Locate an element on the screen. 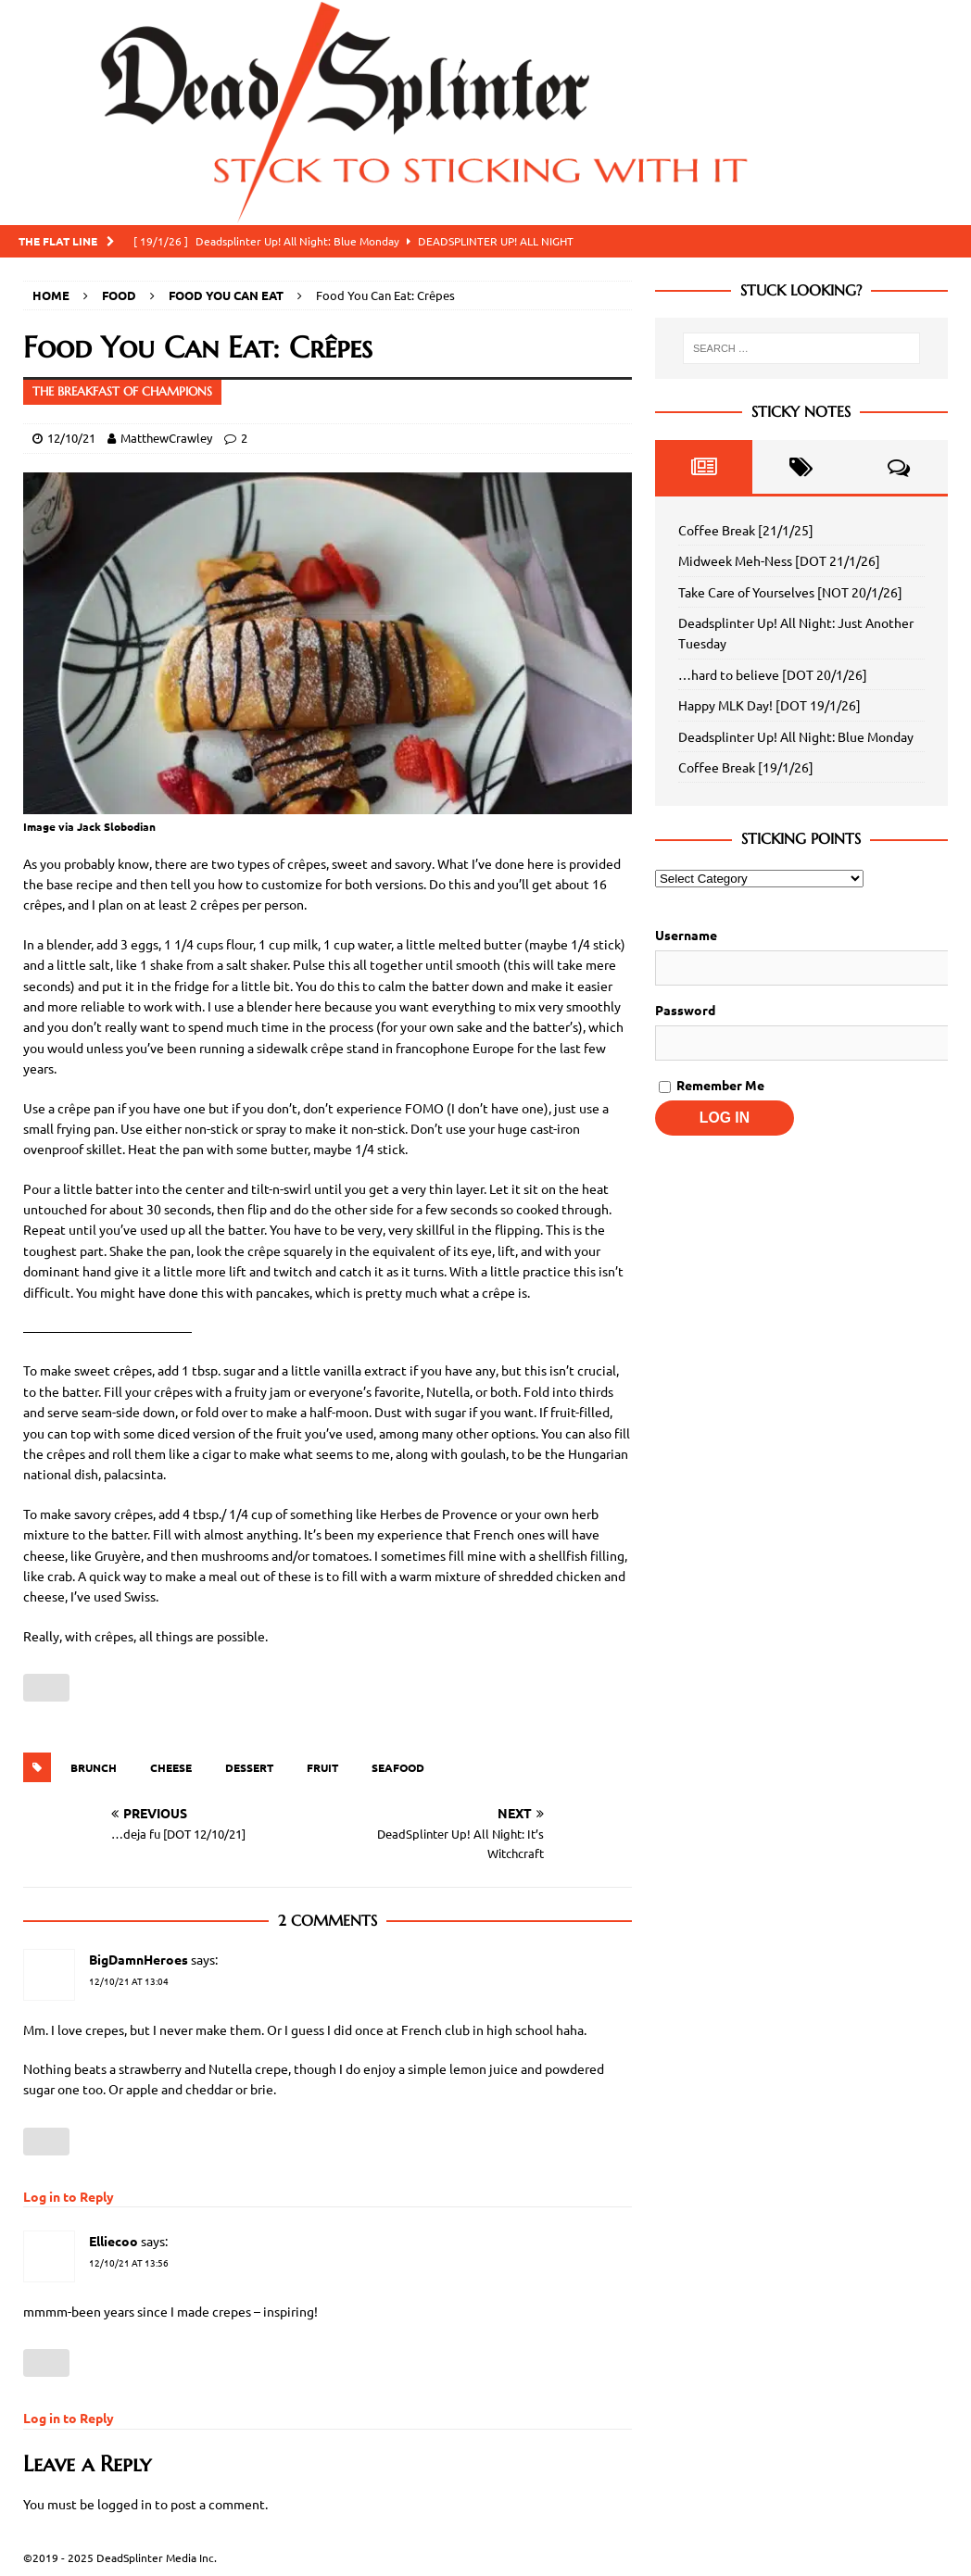  BigDamnHeroes is located at coordinates (138, 1959).